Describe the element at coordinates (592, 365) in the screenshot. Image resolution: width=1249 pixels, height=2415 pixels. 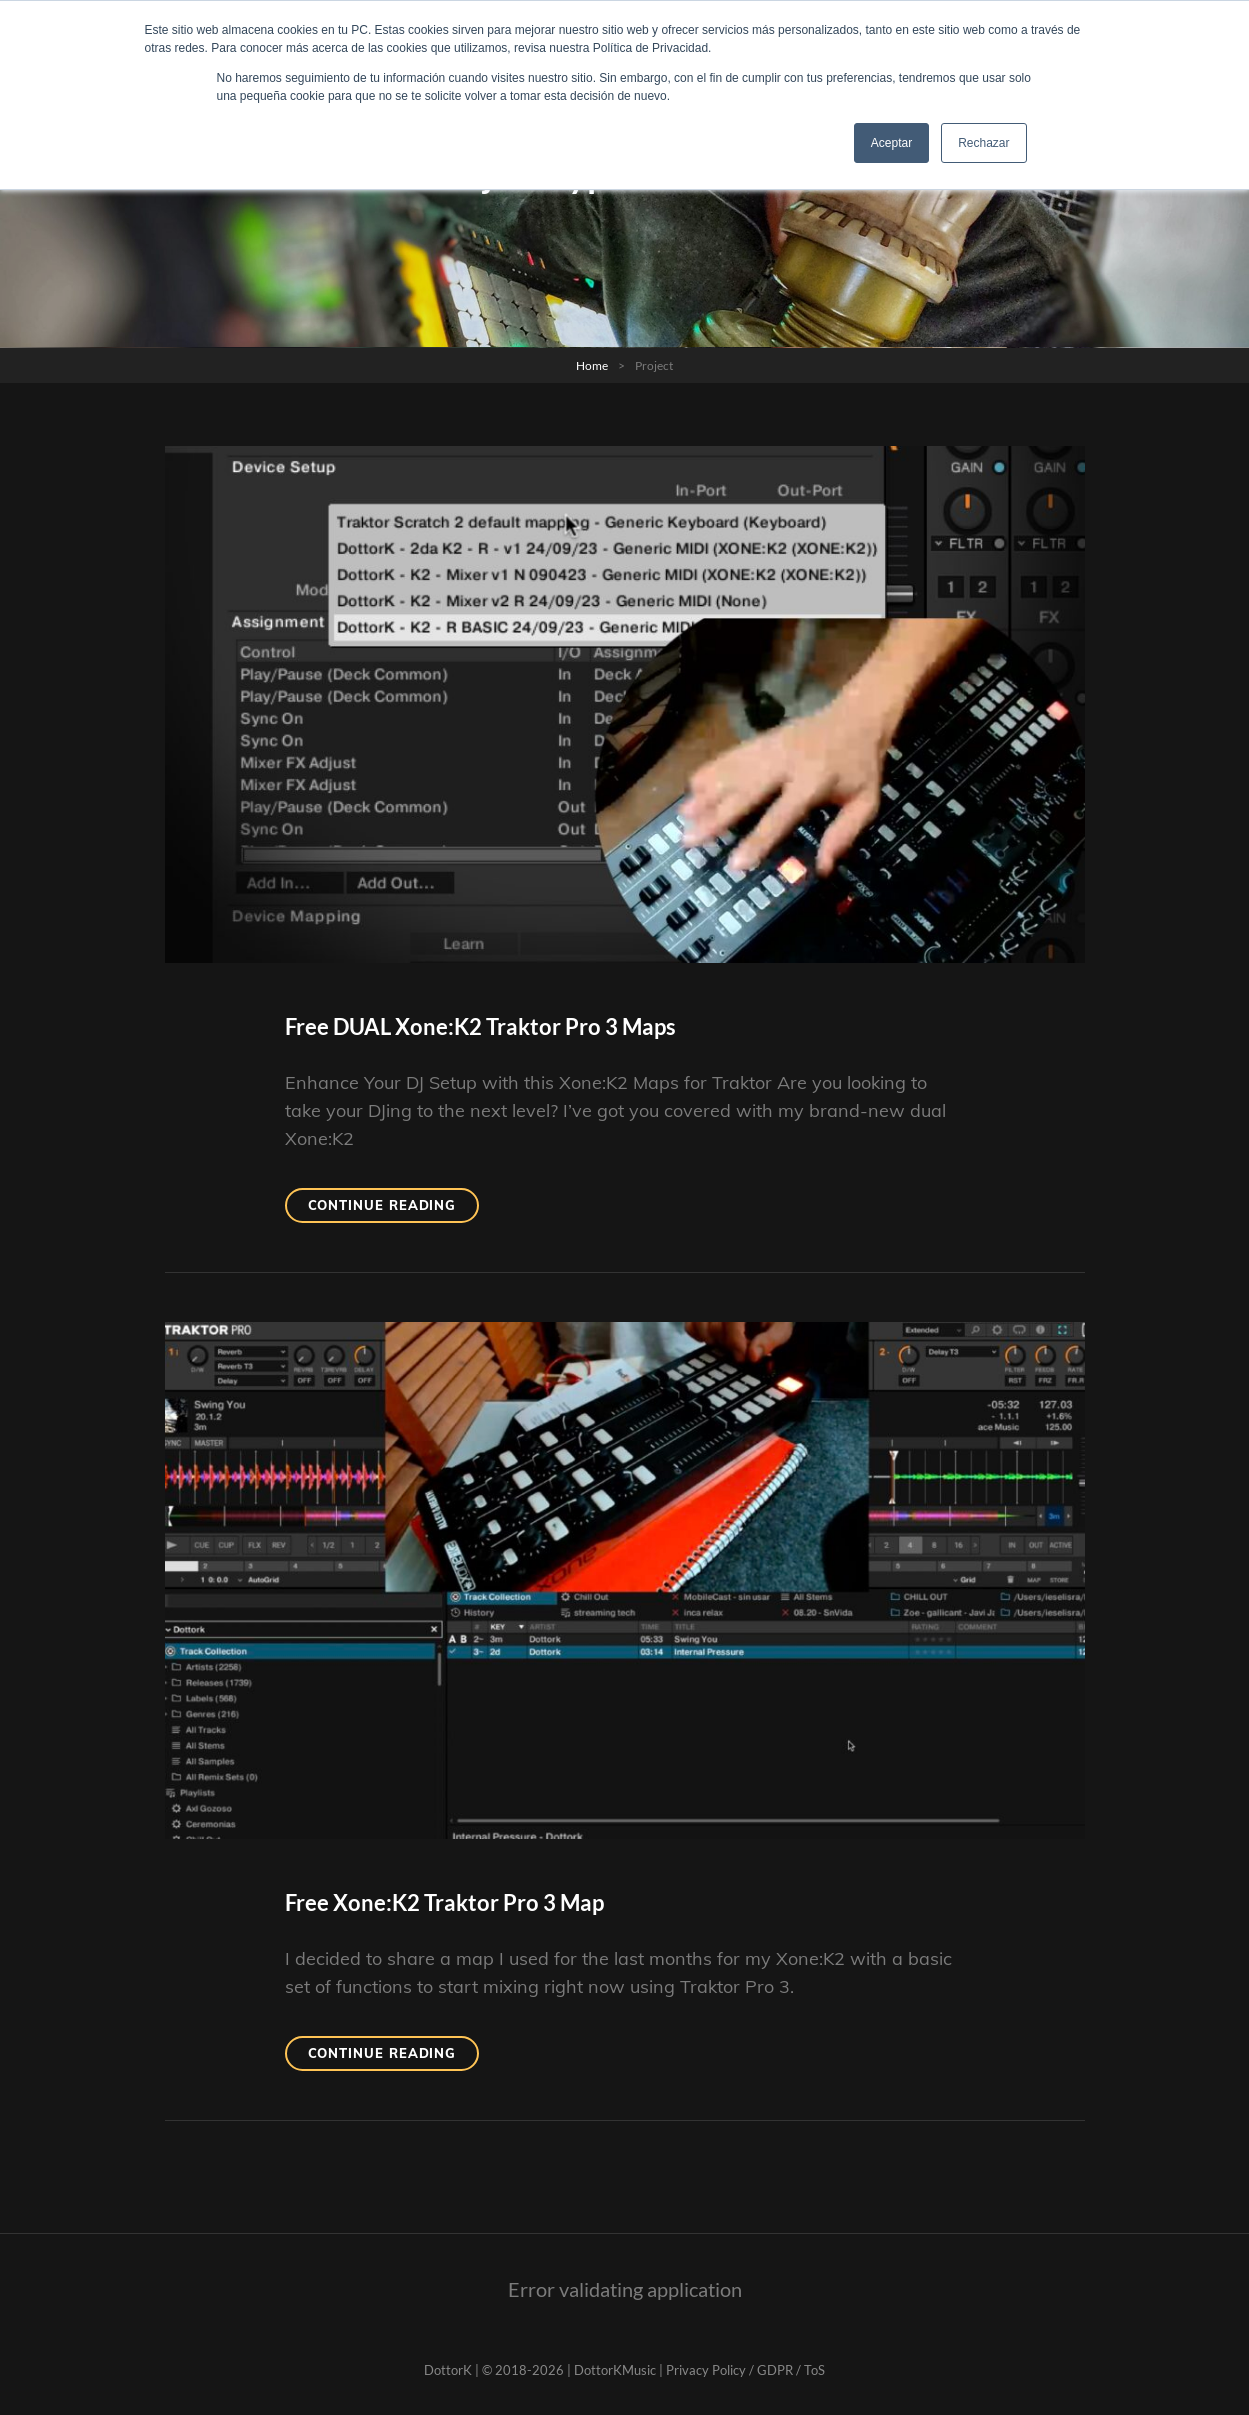
I see `Home` at that location.